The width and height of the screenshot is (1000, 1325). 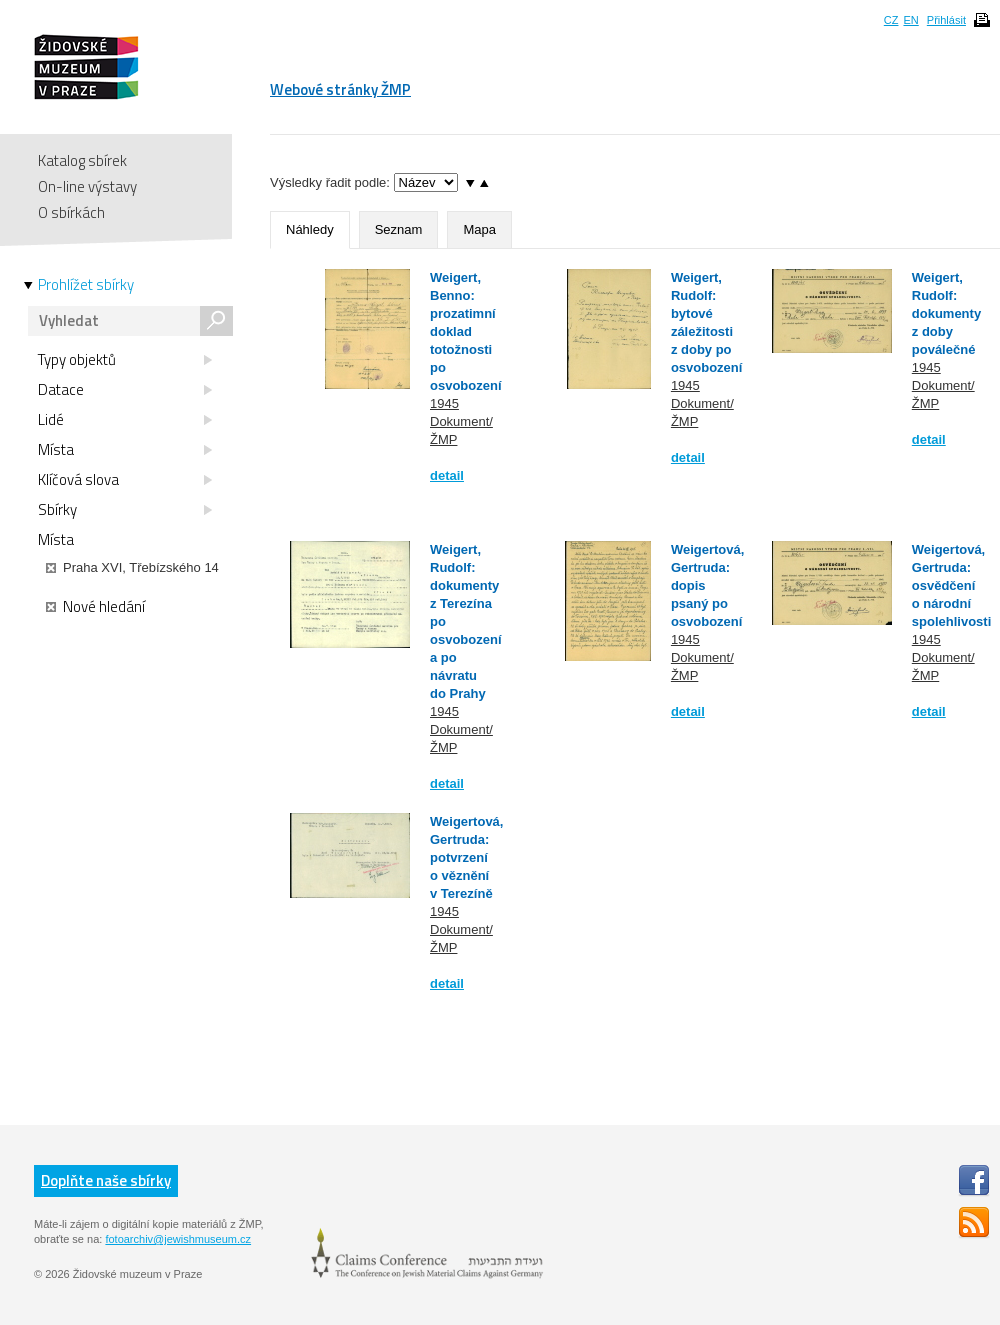 I want to click on Weigertová, Gertruda: osvědčení o národní spolehlivosti, so click(x=951, y=585).